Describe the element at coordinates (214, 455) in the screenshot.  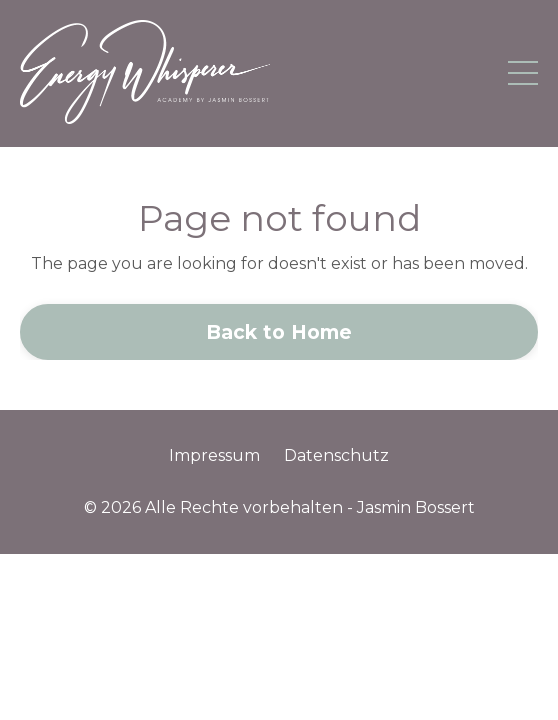
I see `Impressum` at that location.